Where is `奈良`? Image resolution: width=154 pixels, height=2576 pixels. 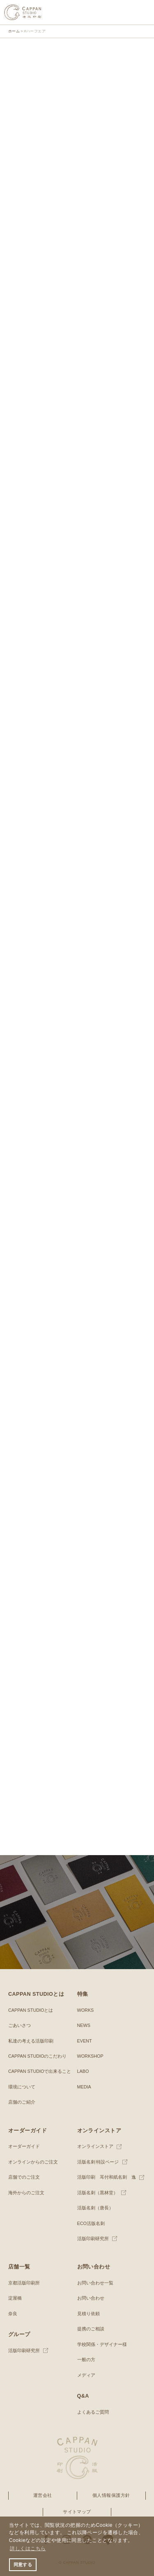
奈良 is located at coordinates (12, 2313).